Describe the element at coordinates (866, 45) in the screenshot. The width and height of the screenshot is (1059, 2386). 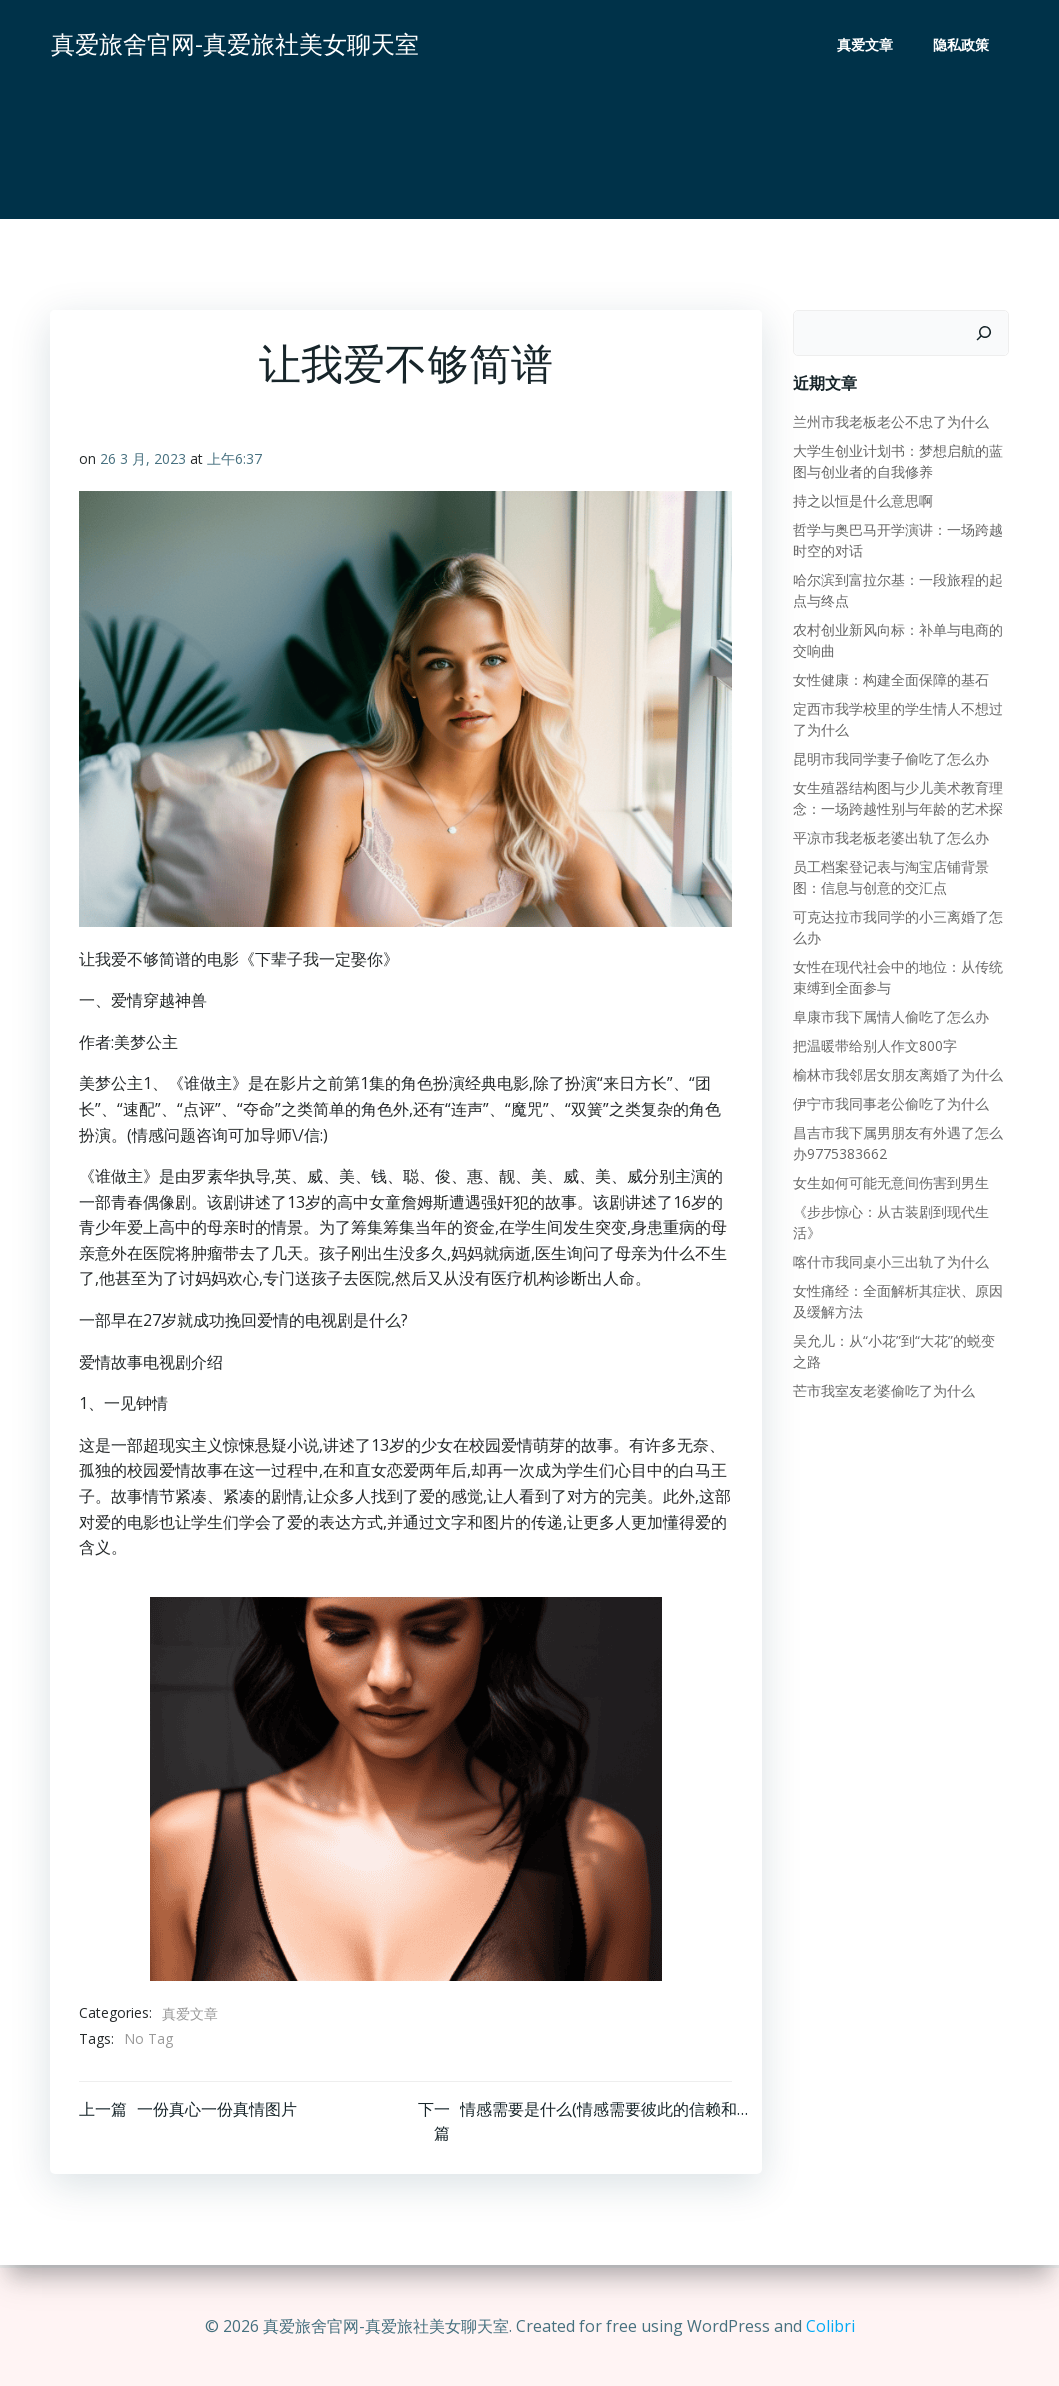
I see `真爱文章` at that location.